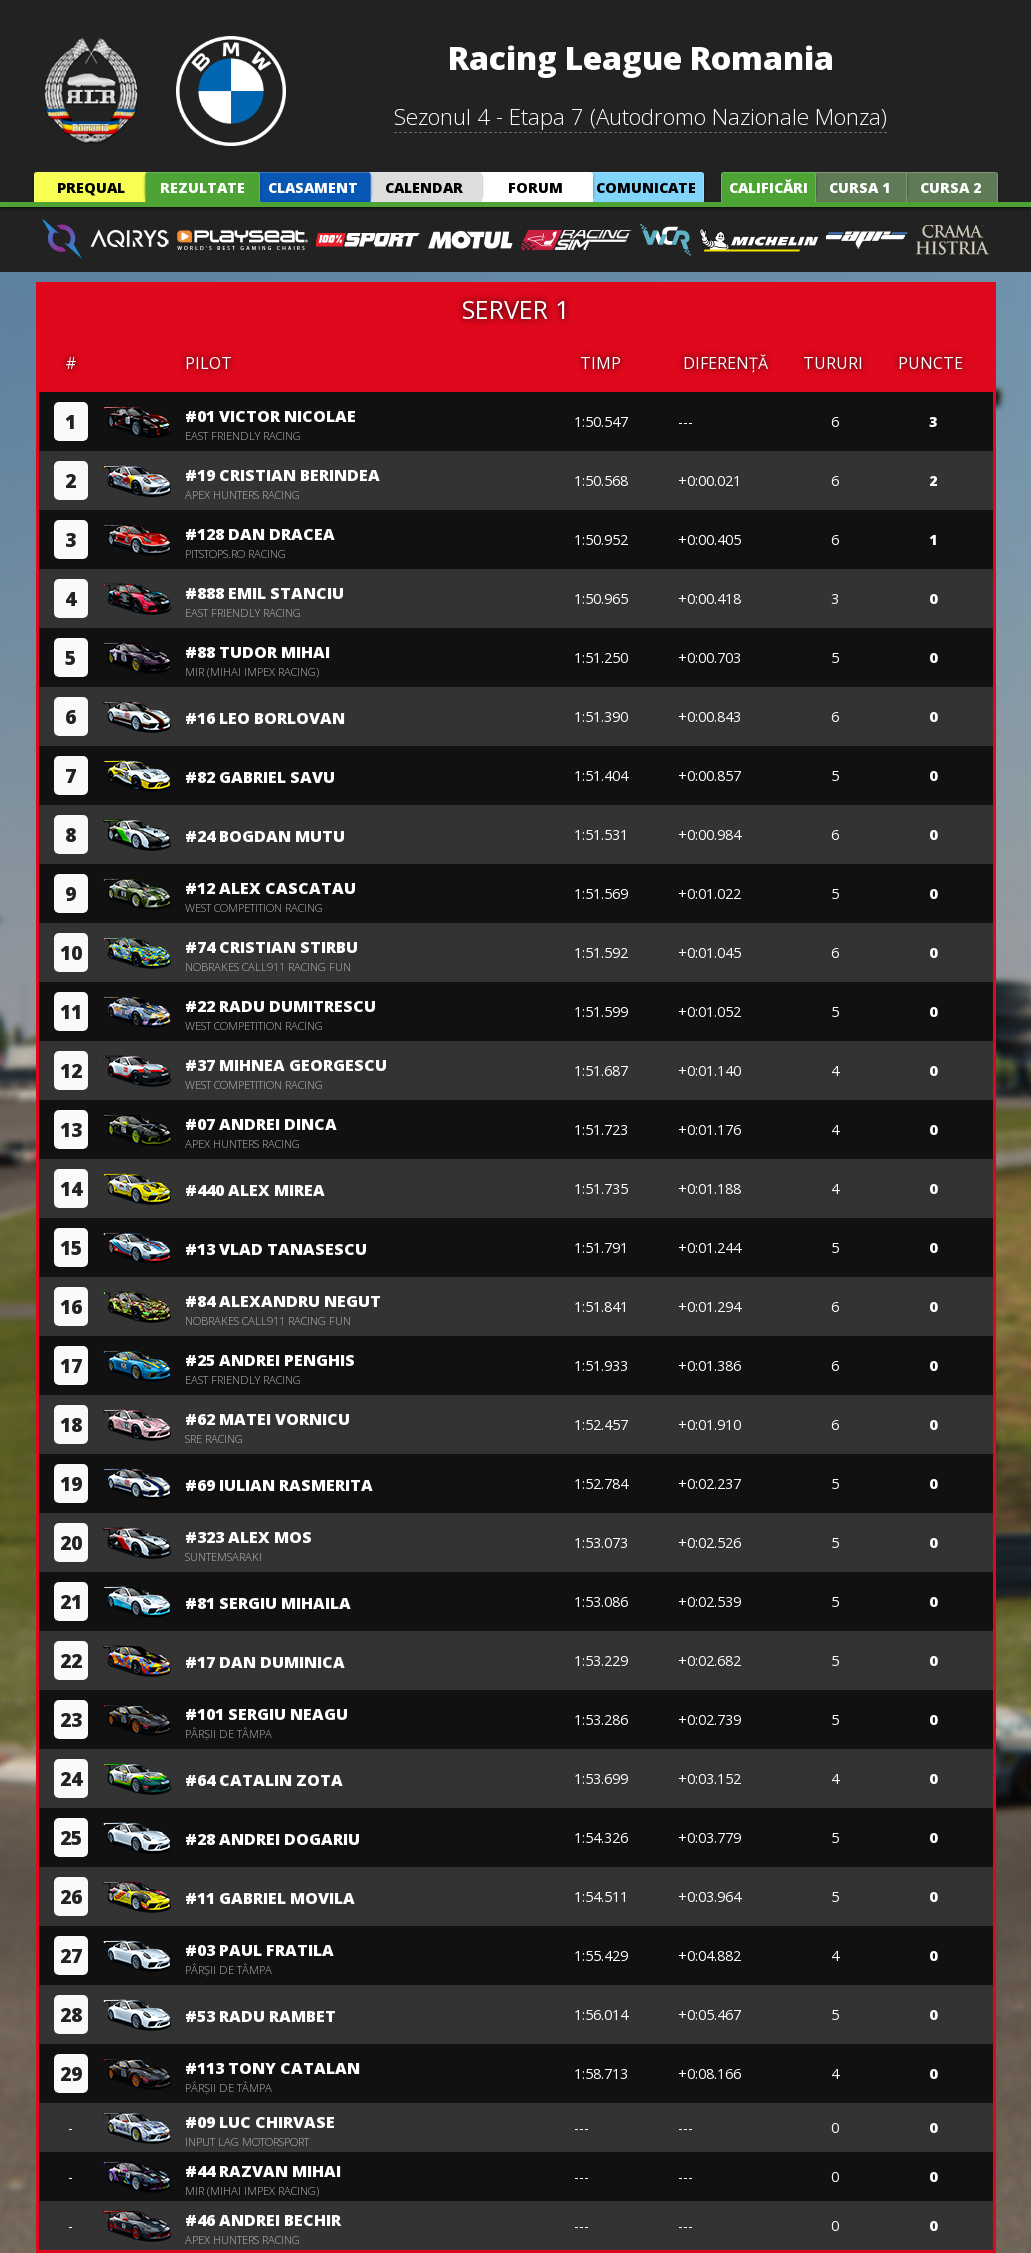  What do you see at coordinates (202, 187) in the screenshot?
I see `Rezultate` at bounding box center [202, 187].